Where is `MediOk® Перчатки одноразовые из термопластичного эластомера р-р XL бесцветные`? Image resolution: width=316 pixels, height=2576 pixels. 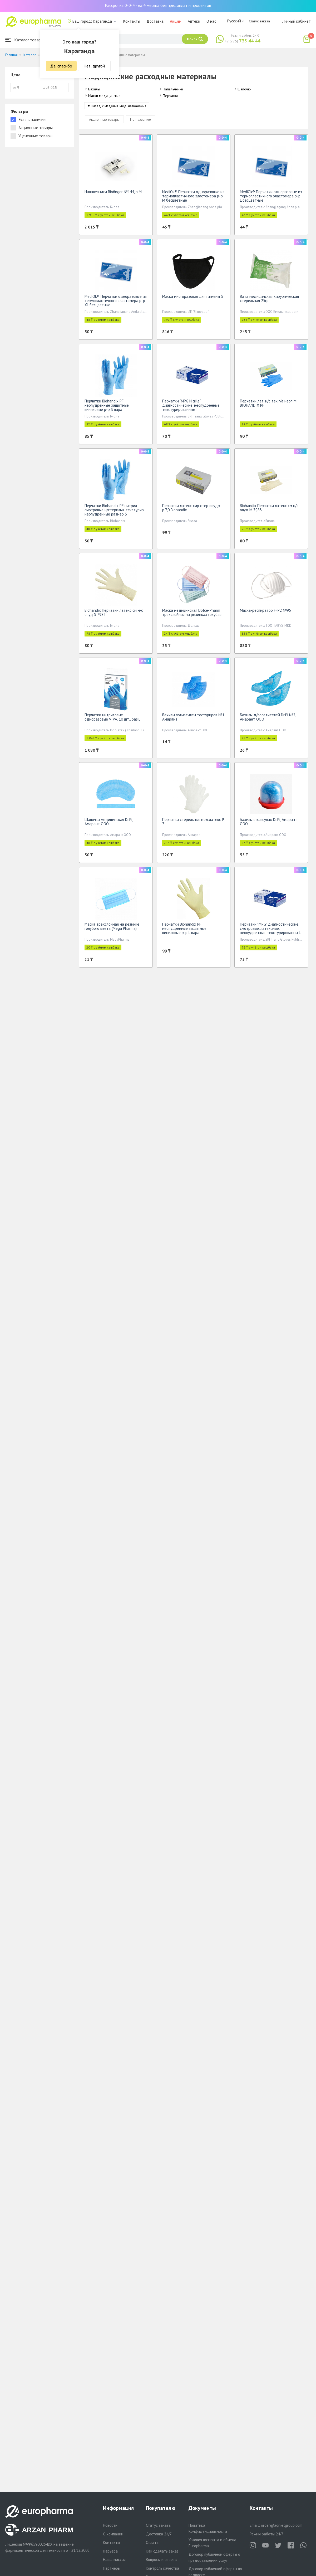 MediOk® Перчатки одноразовые из термопластичного эластомера р-р XL бесцветные is located at coordinates (116, 302).